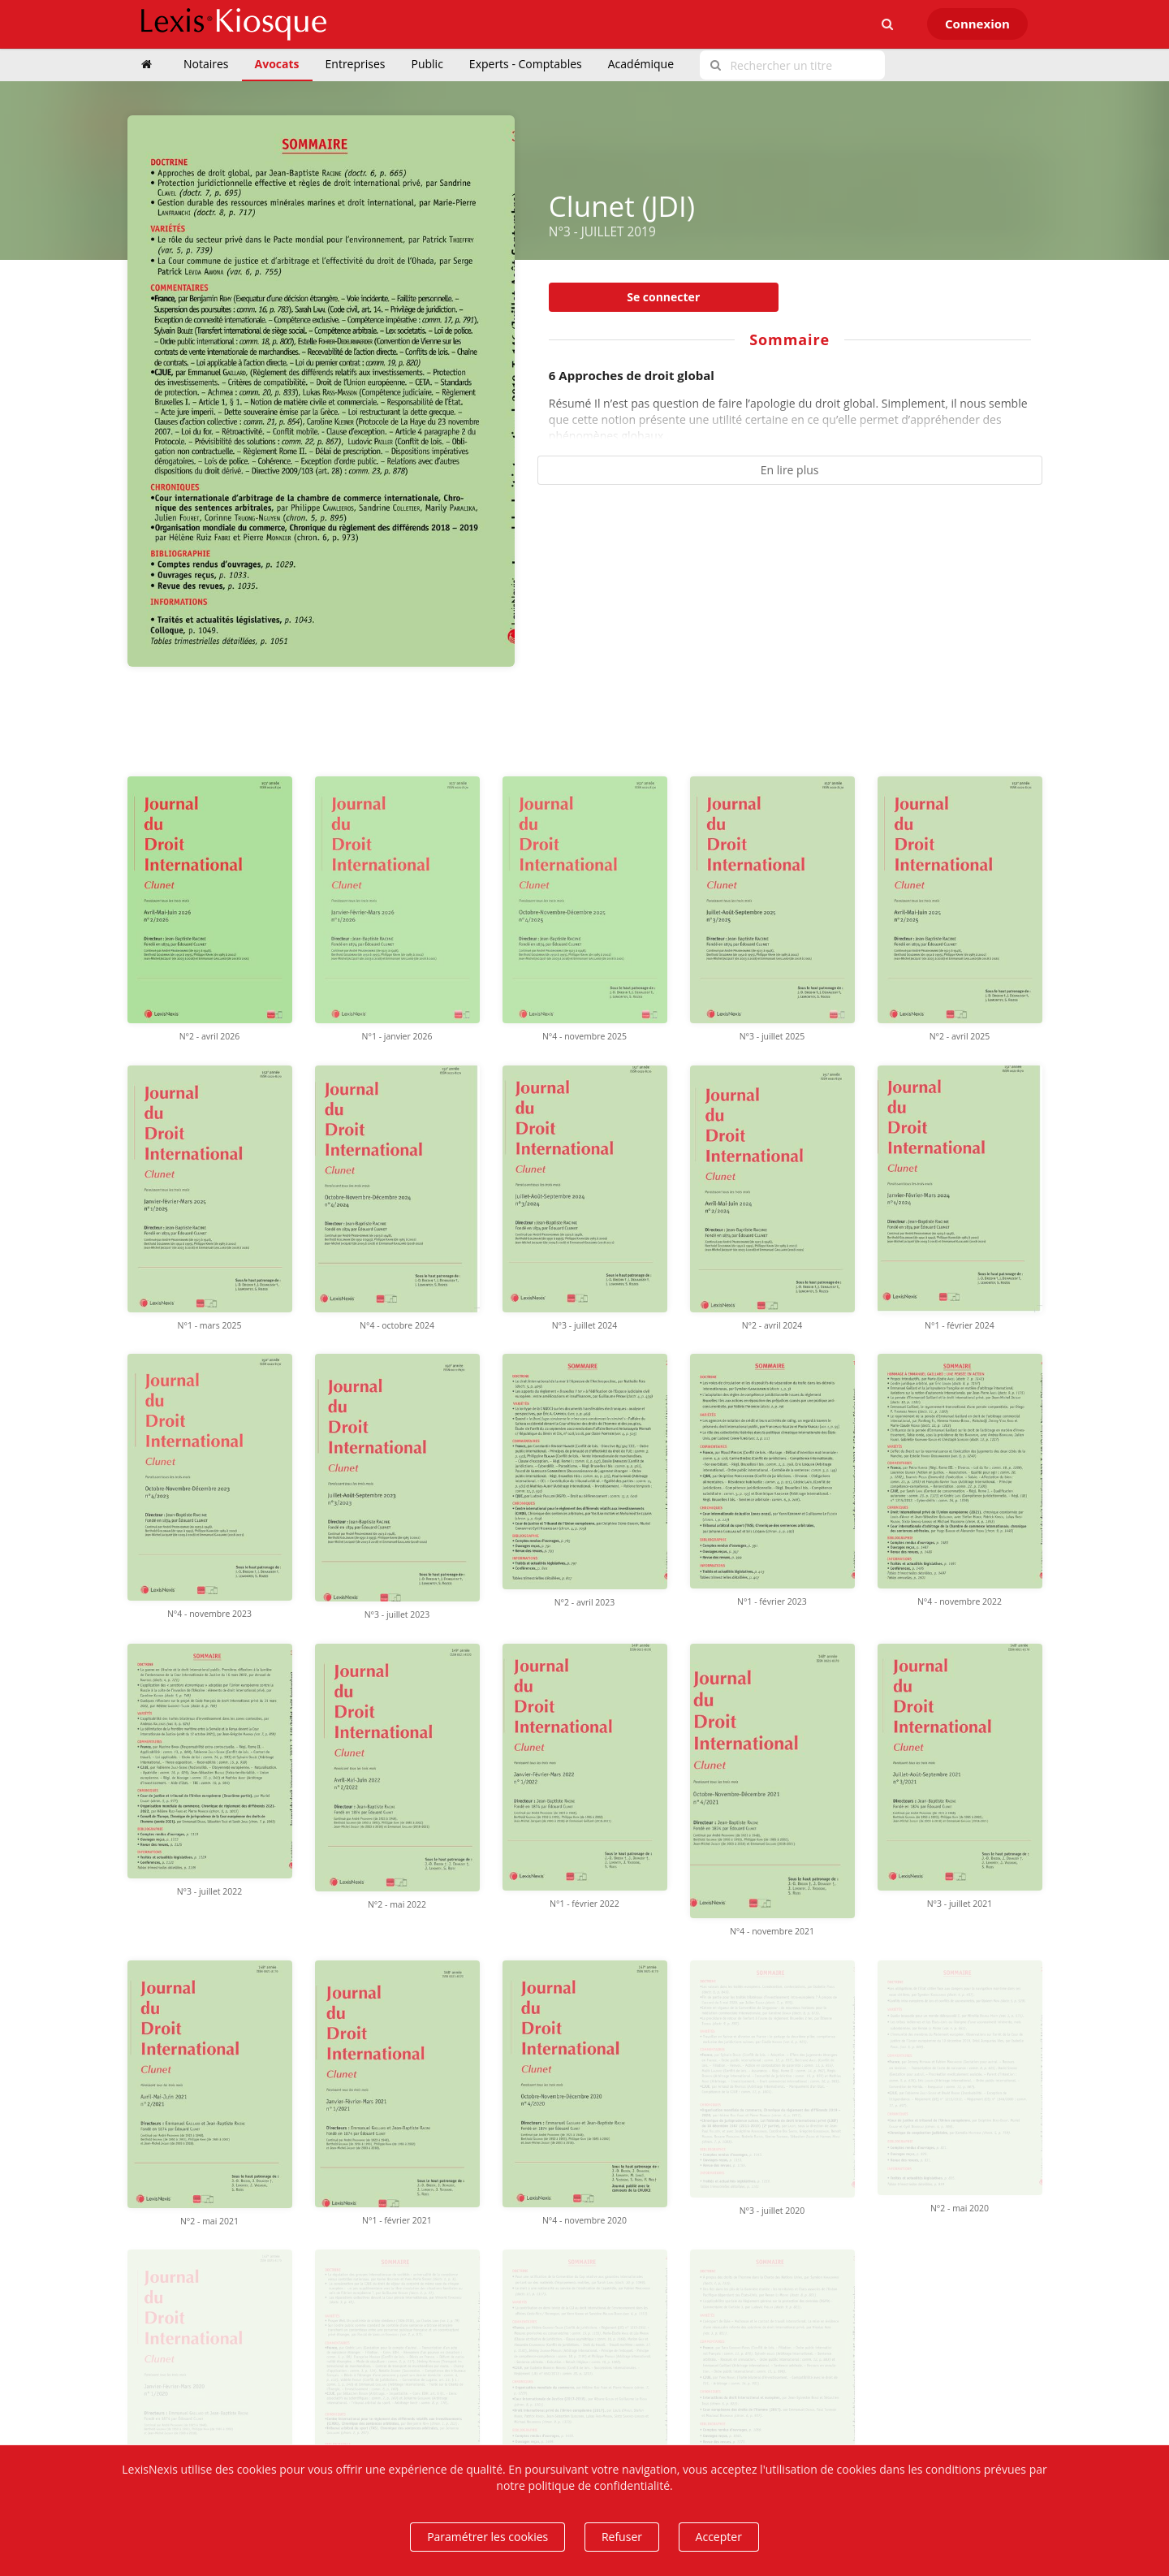  Describe the element at coordinates (356, 63) in the screenshot. I see `Entreprises` at that location.